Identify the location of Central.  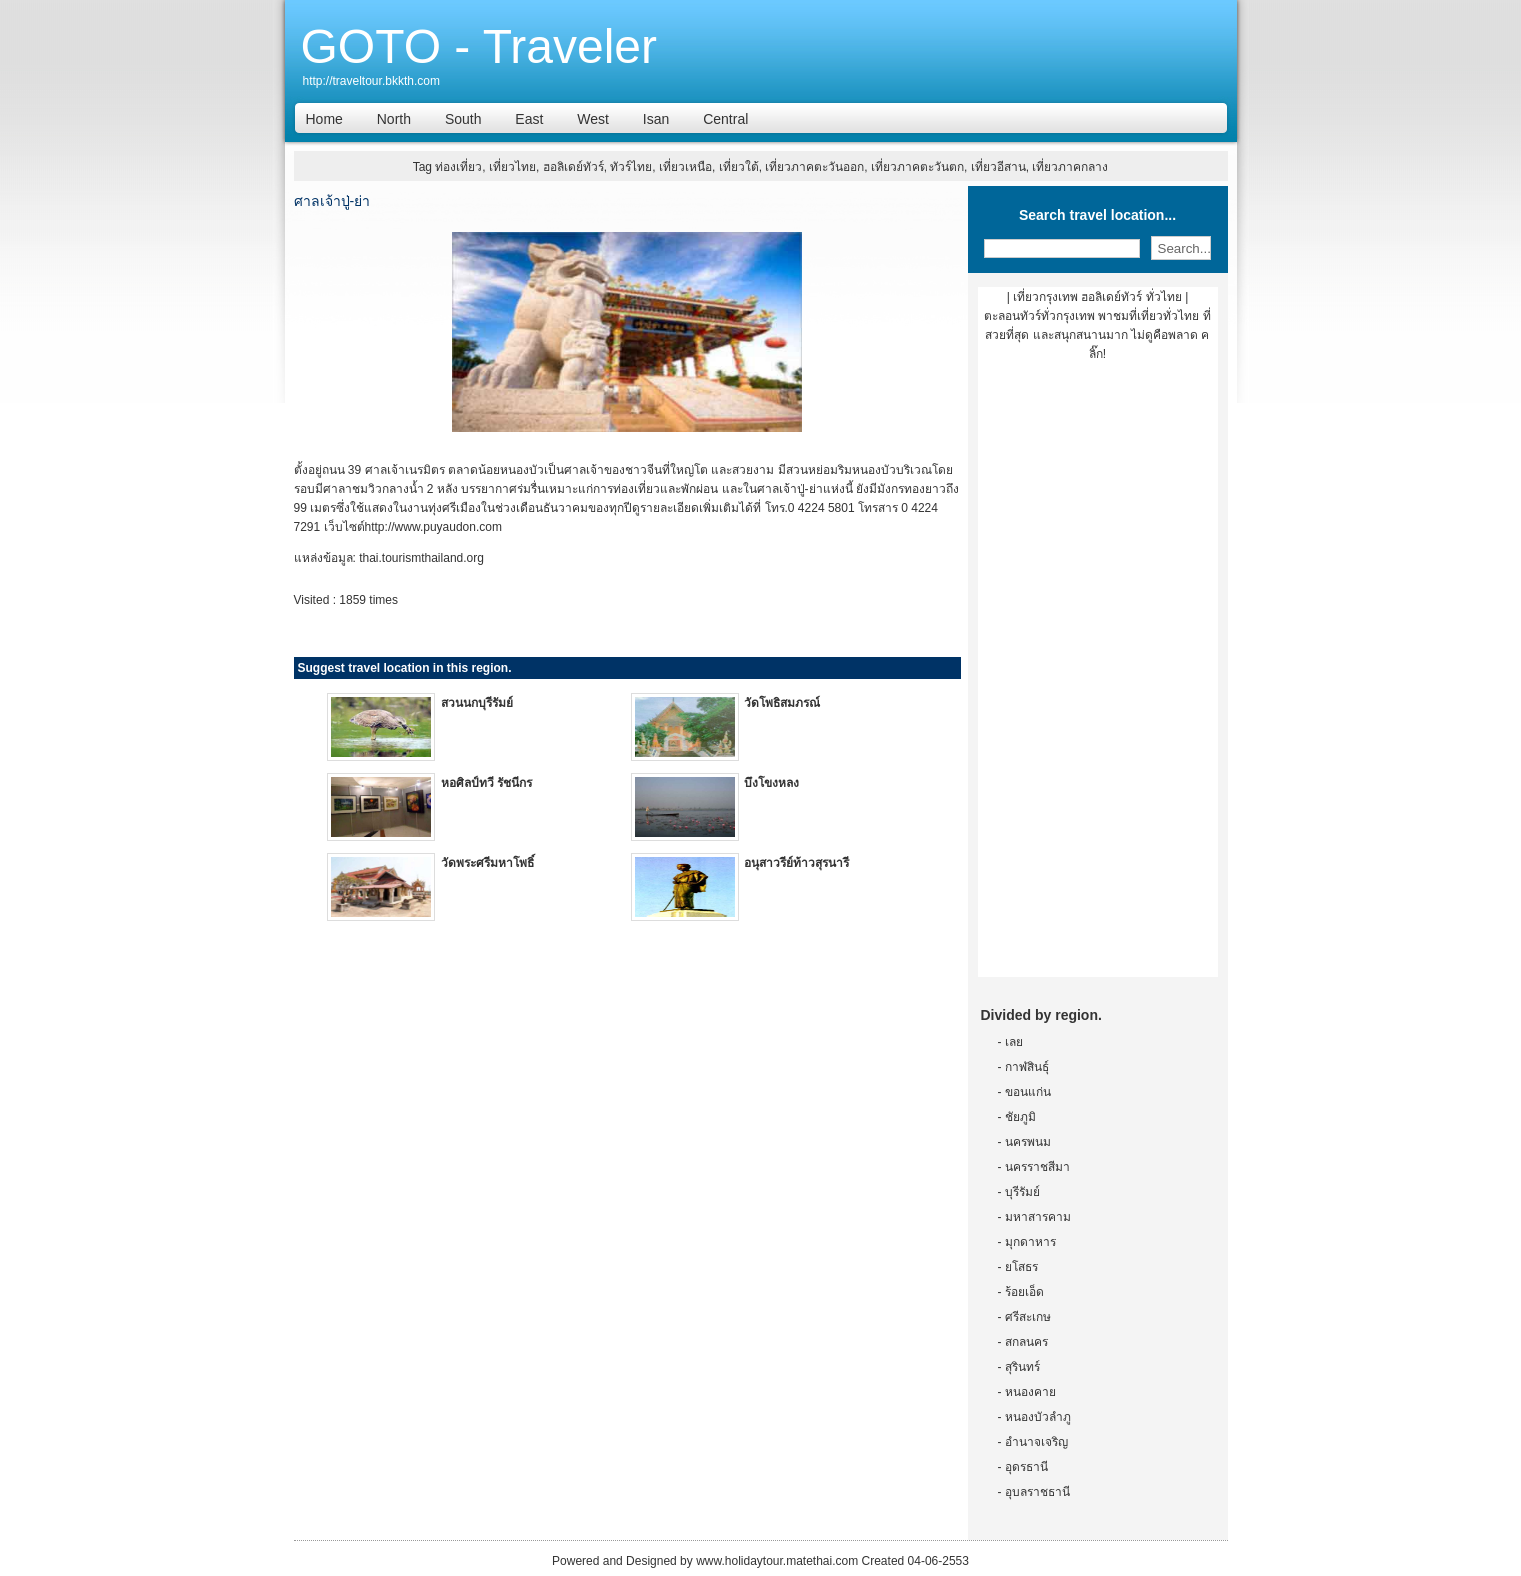
(725, 119).